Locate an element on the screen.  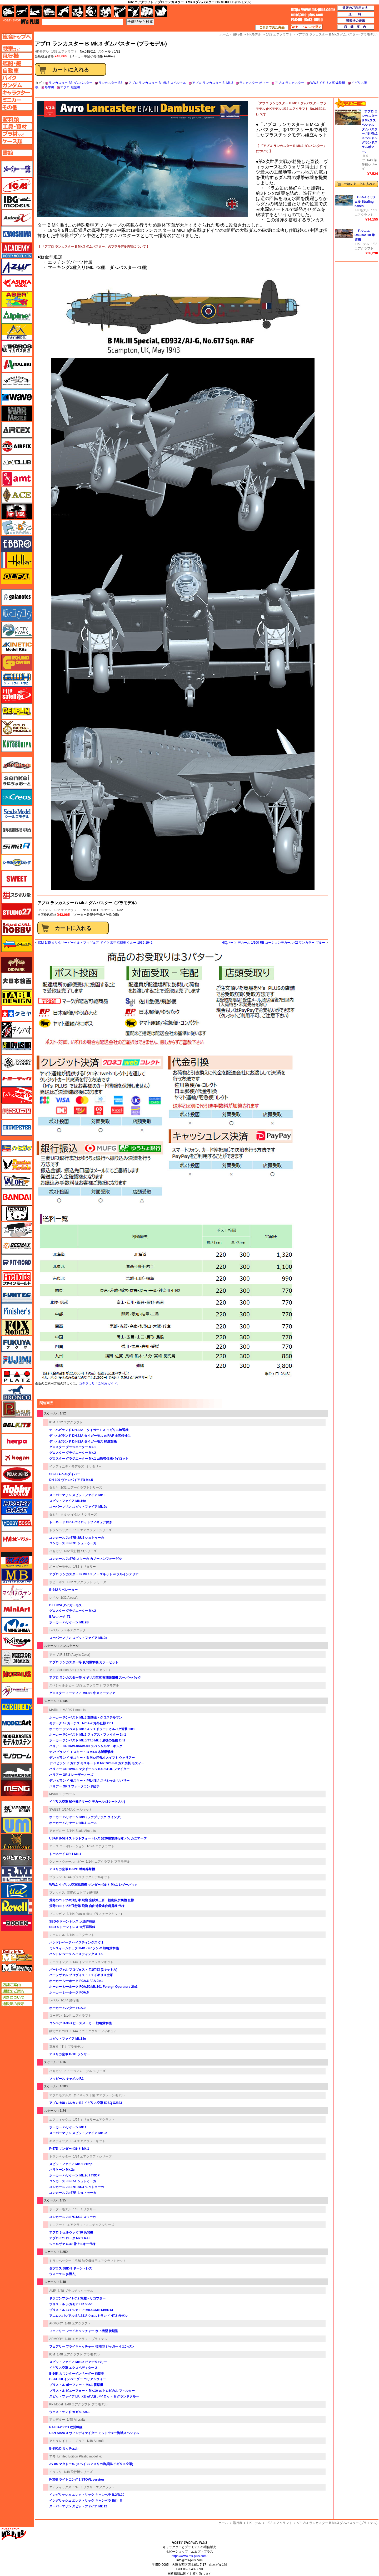
タミヤ is located at coordinates (54, 1487).